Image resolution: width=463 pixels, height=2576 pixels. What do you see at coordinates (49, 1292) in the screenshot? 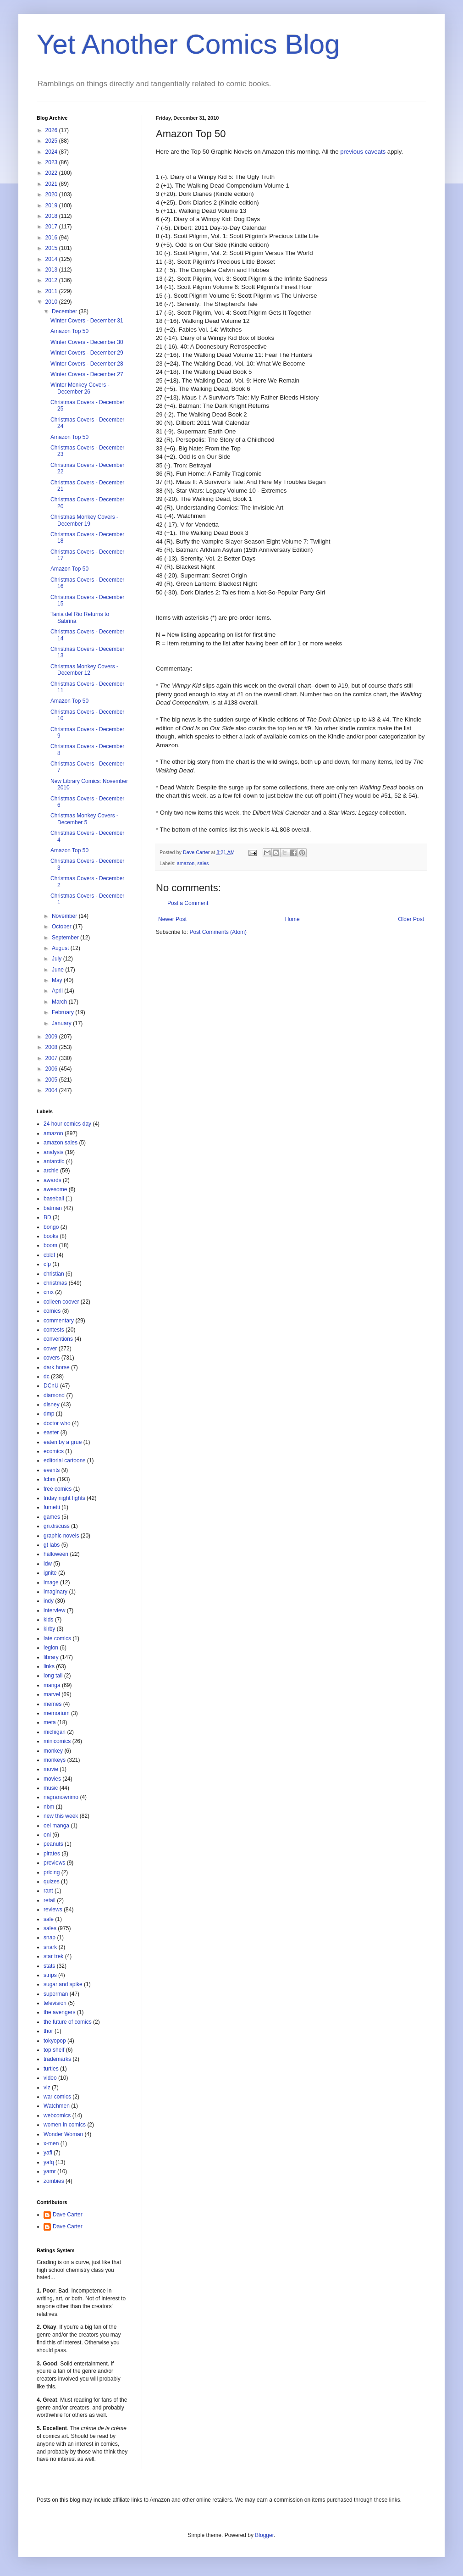
I see `cmx` at bounding box center [49, 1292].